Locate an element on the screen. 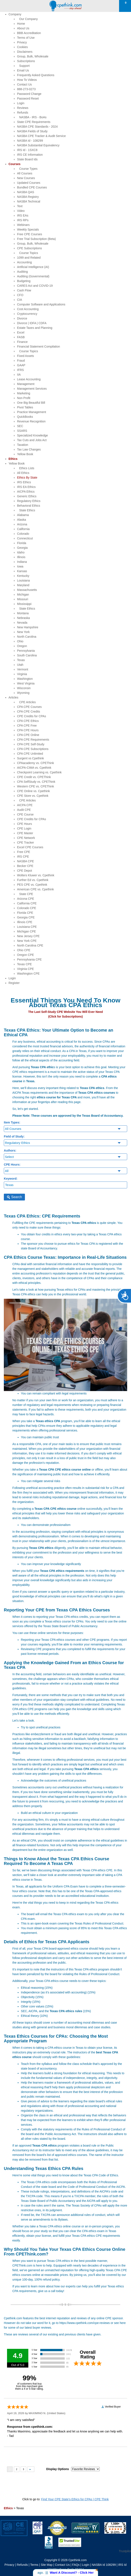  Virginia CPE is located at coordinates (25, 969).